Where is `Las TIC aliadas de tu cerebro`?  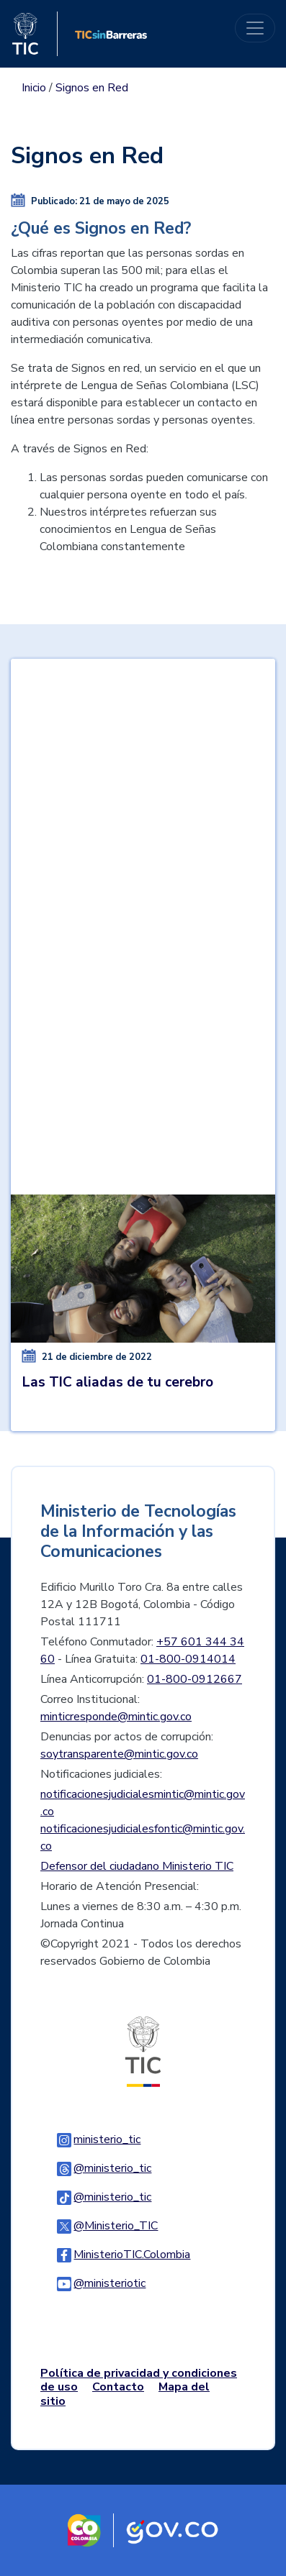 Las TIC aliadas de tu cerebro is located at coordinates (117, 1382).